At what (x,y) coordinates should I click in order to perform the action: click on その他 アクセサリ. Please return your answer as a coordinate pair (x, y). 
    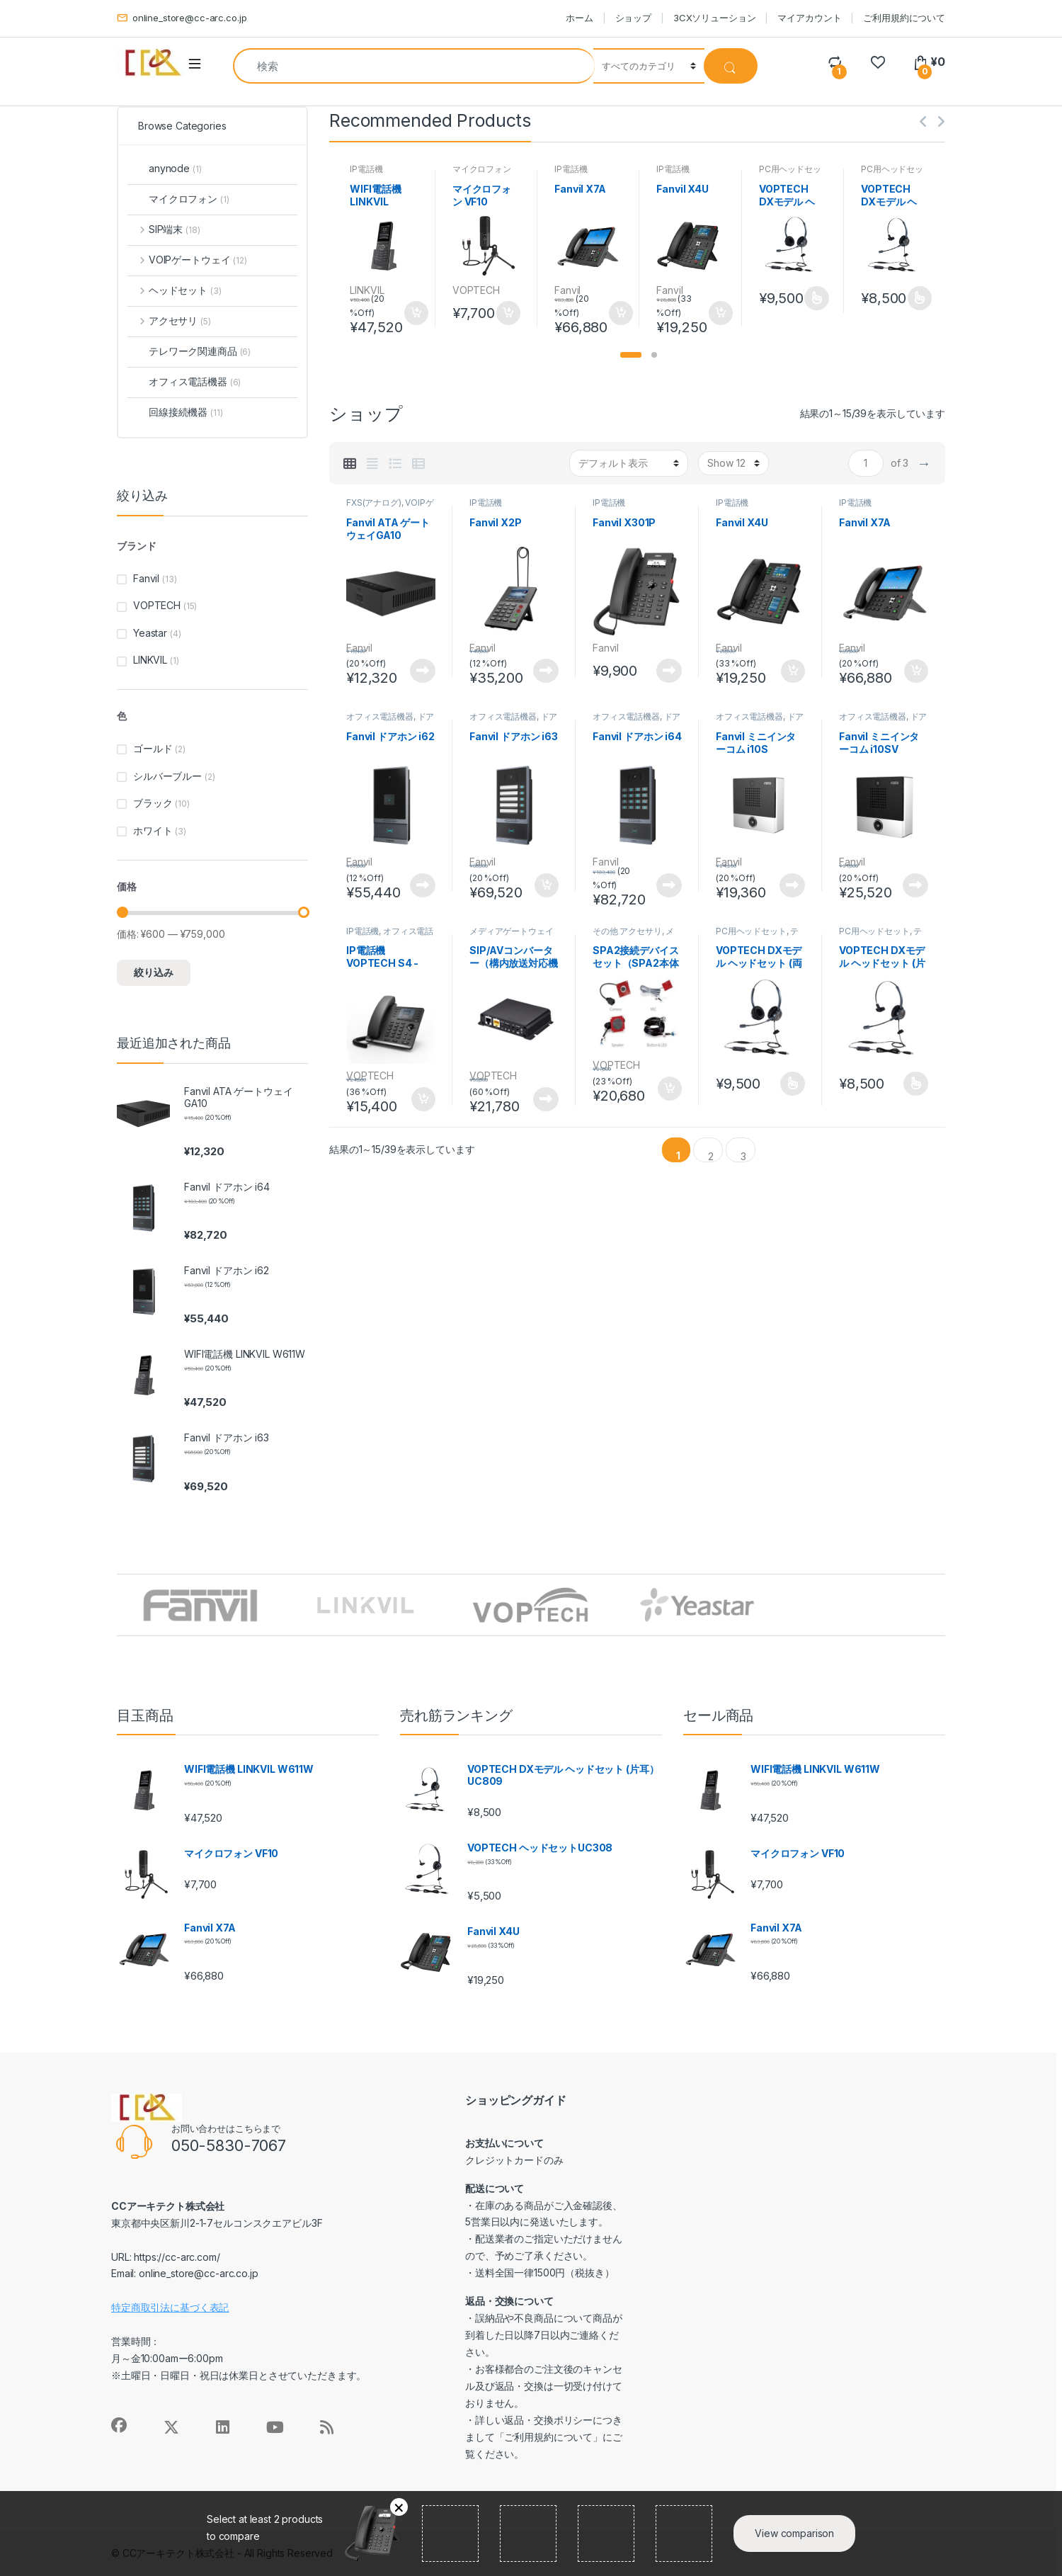
    Looking at the image, I should click on (627, 931).